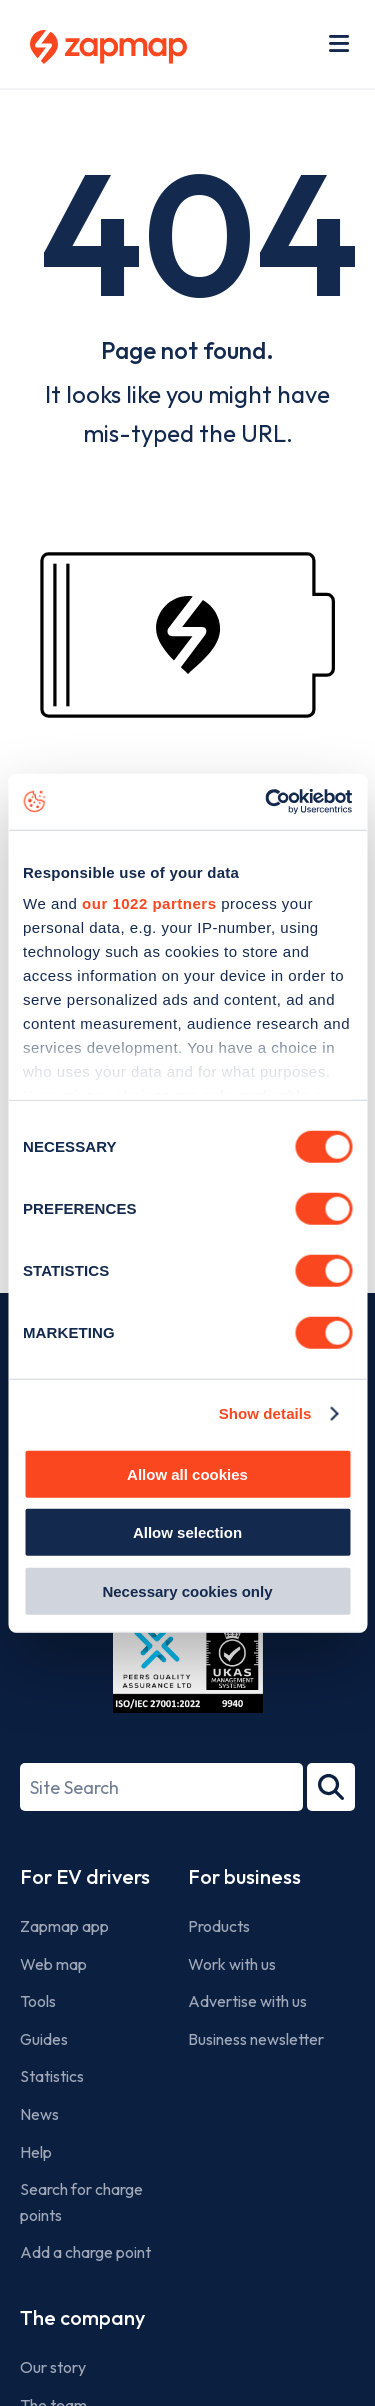  Describe the element at coordinates (247, 2001) in the screenshot. I see `Advertise with us` at that location.